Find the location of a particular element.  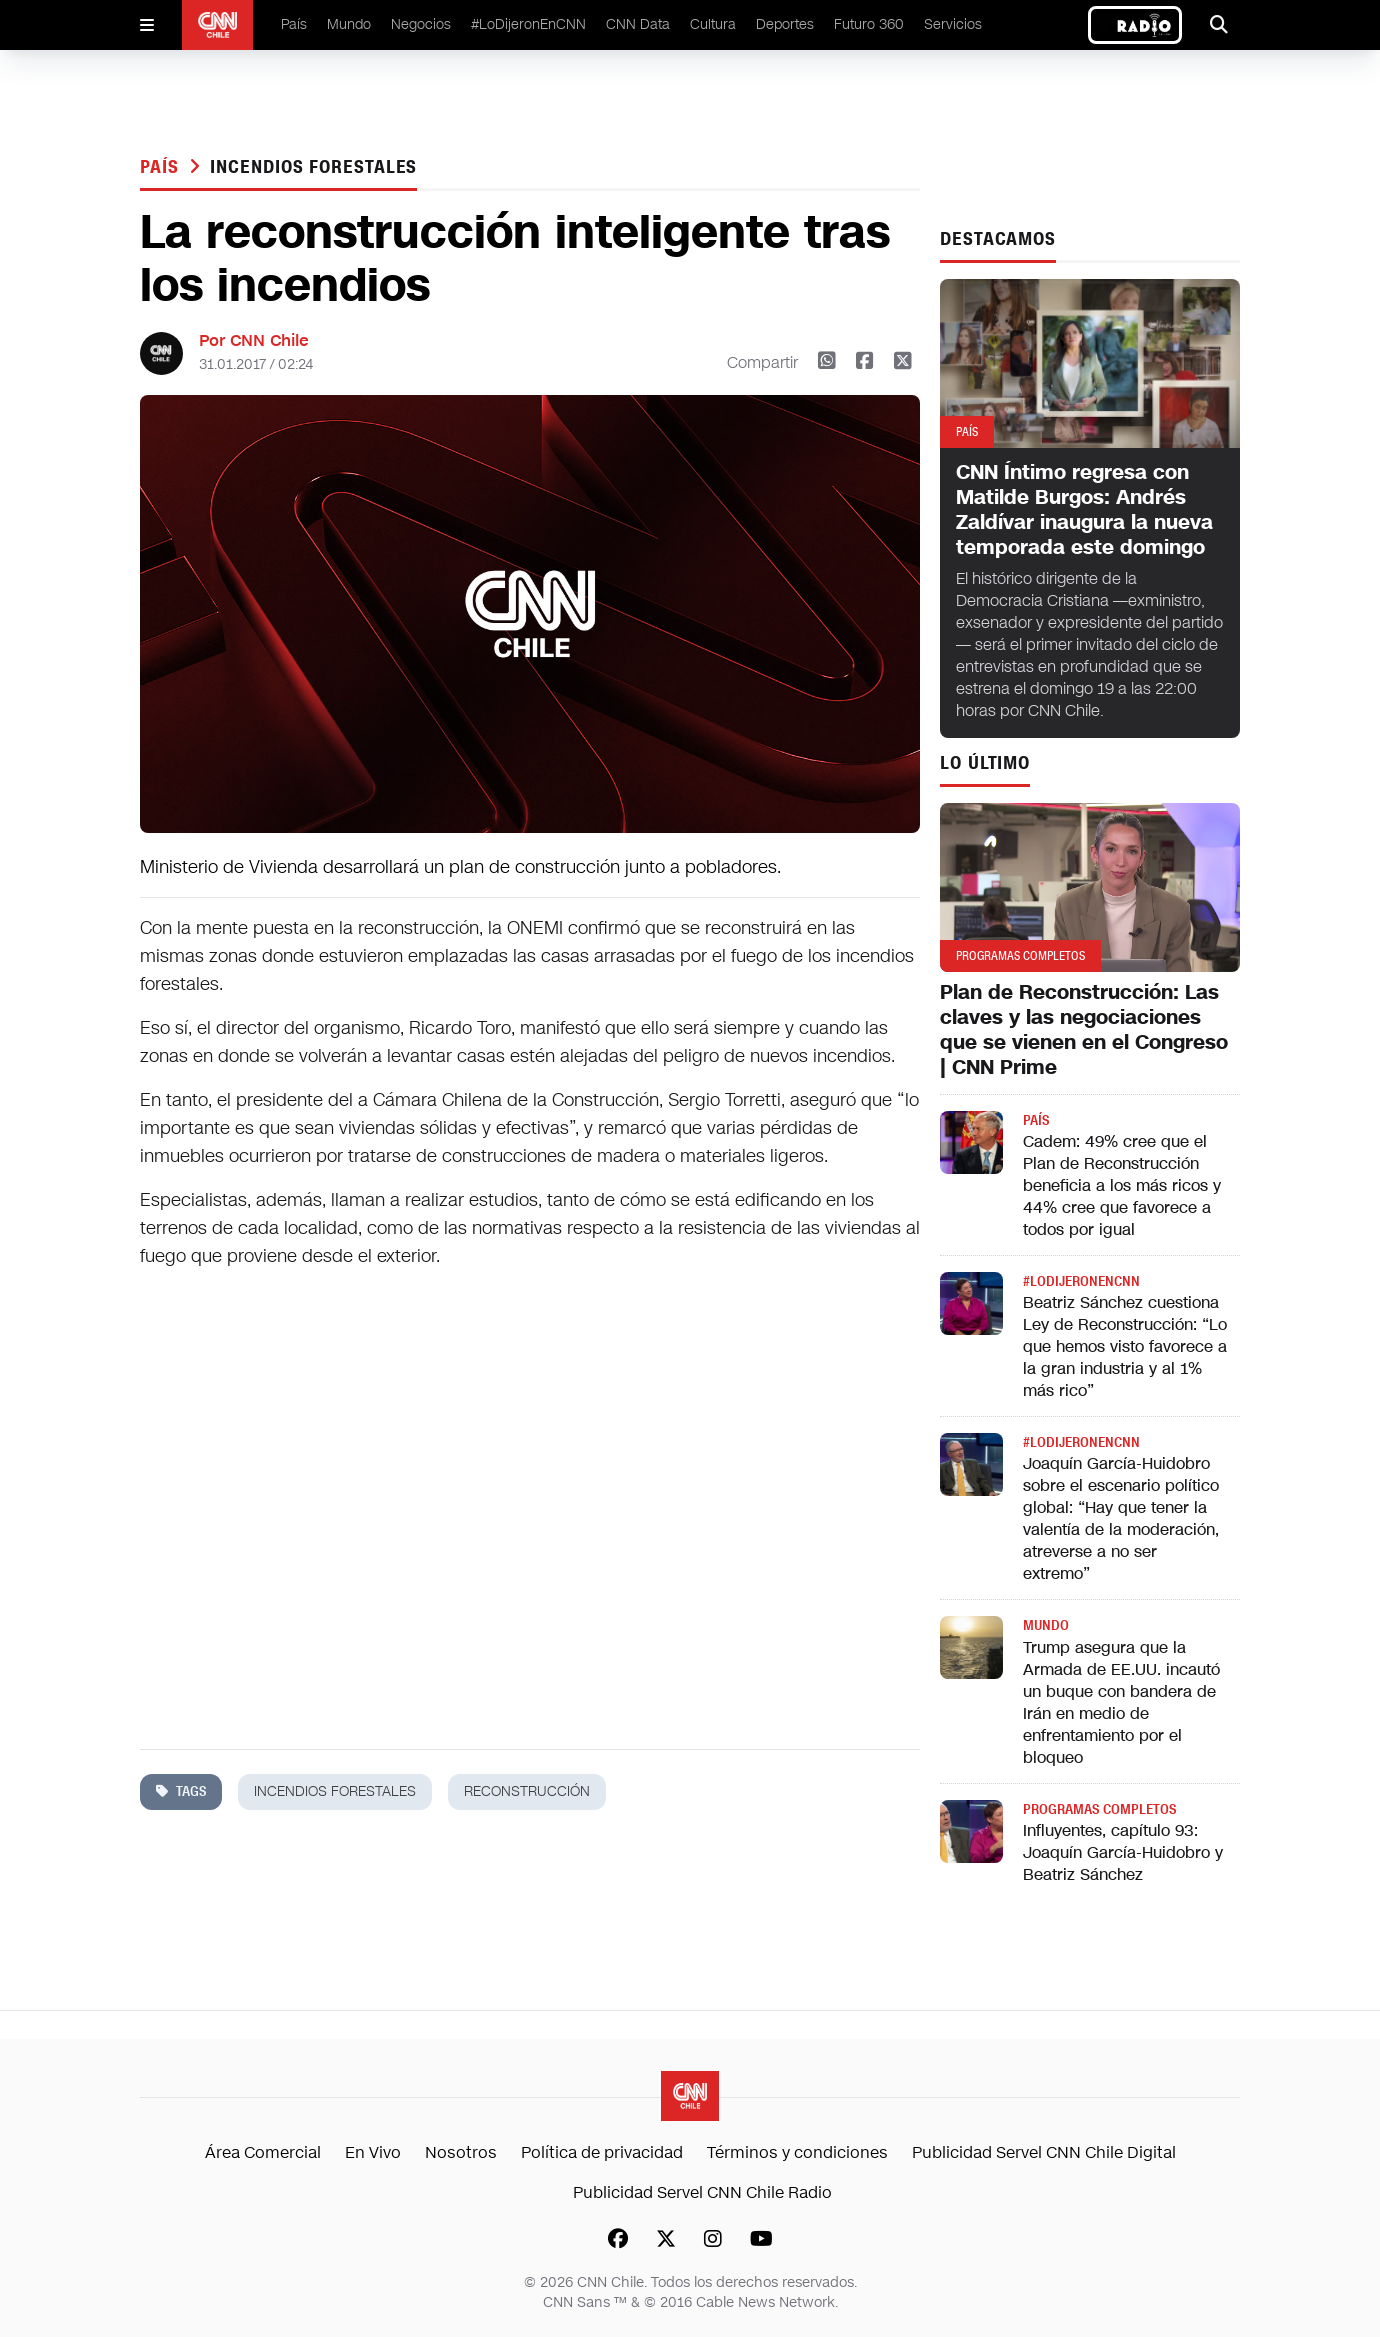

incendios forestales is located at coordinates (313, 167).